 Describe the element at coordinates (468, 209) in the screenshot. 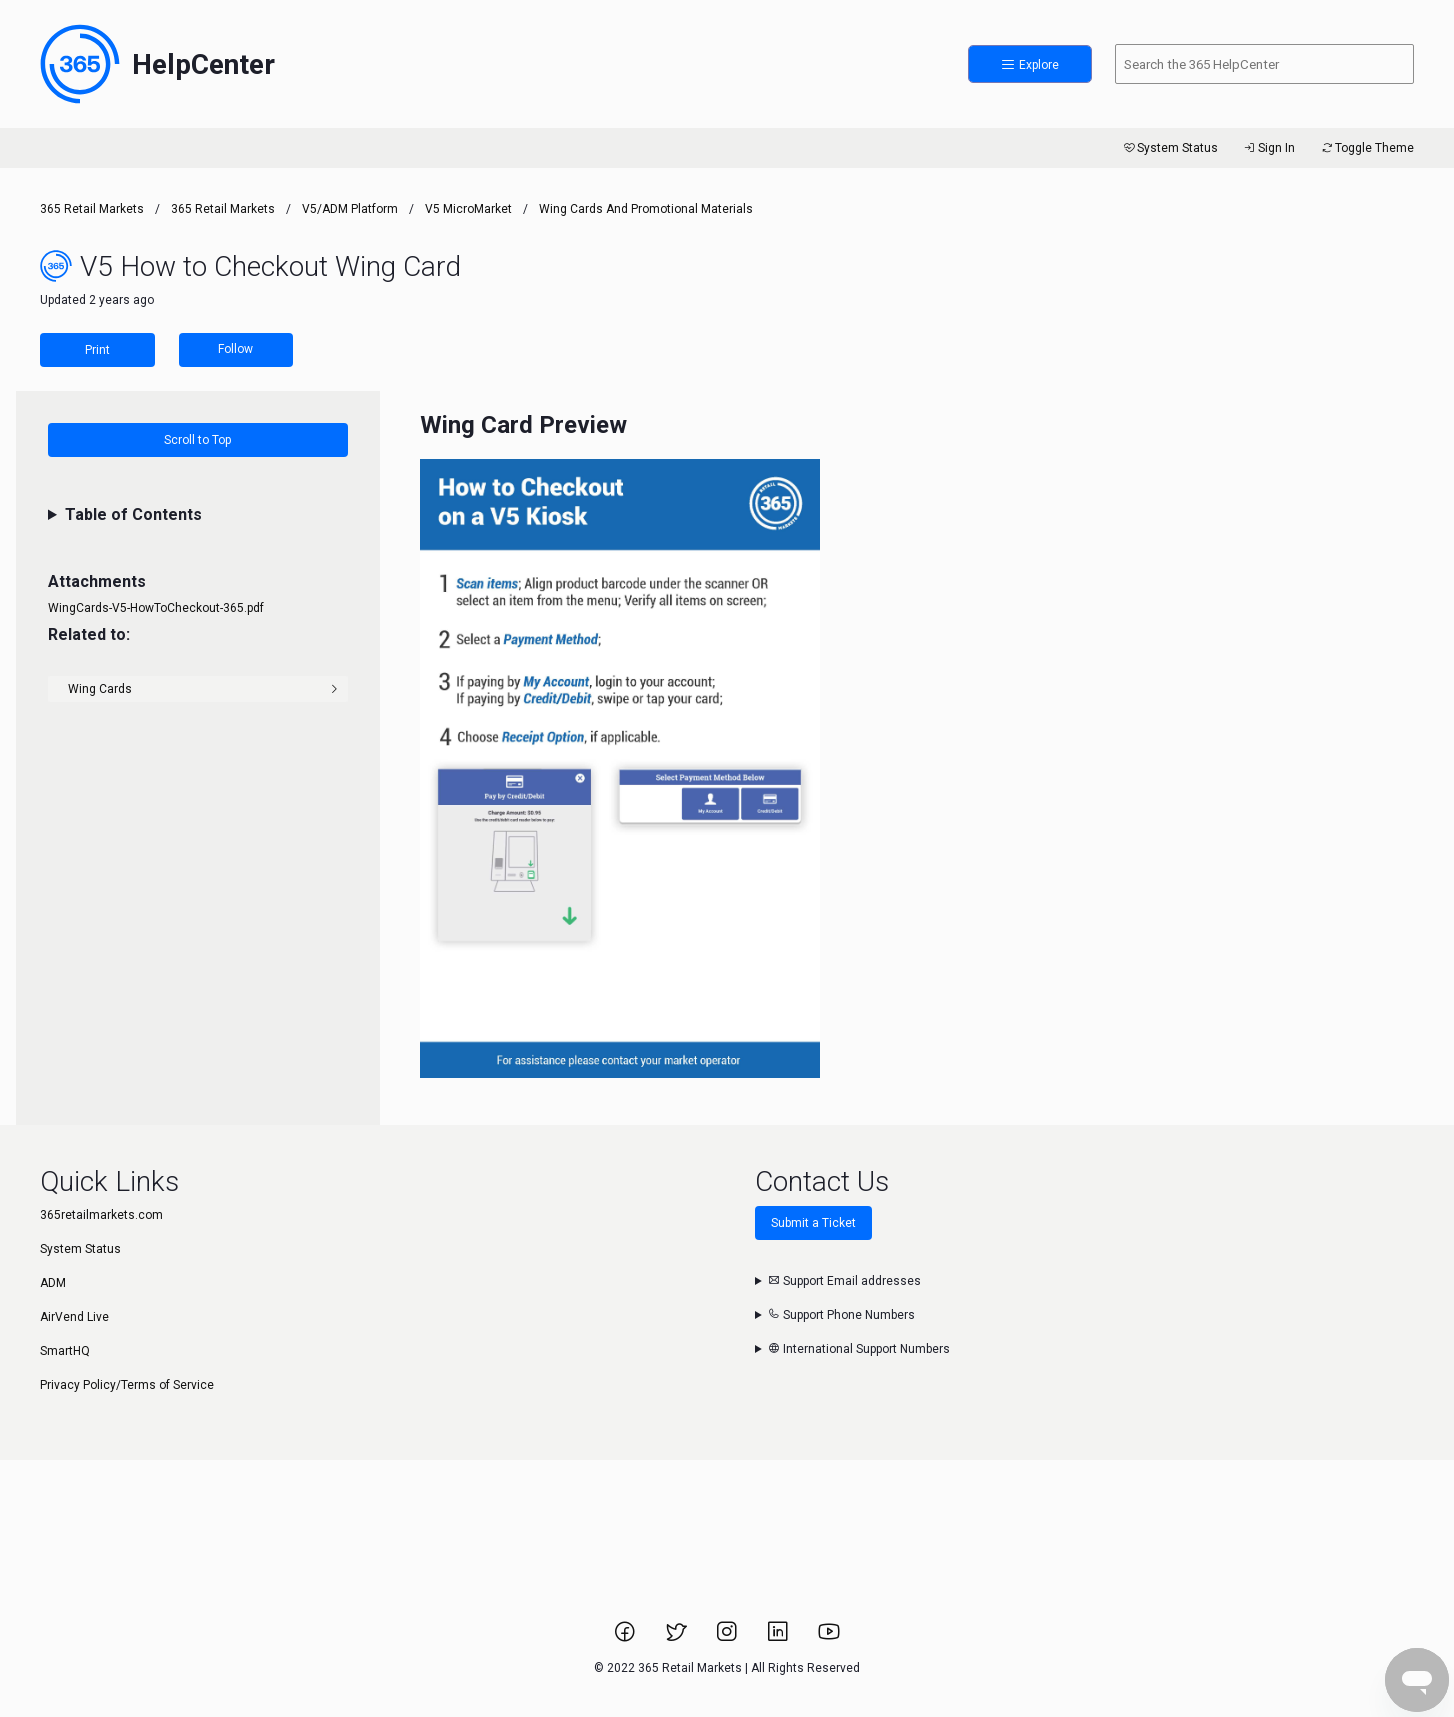

I see `V5 MicroMarket` at that location.